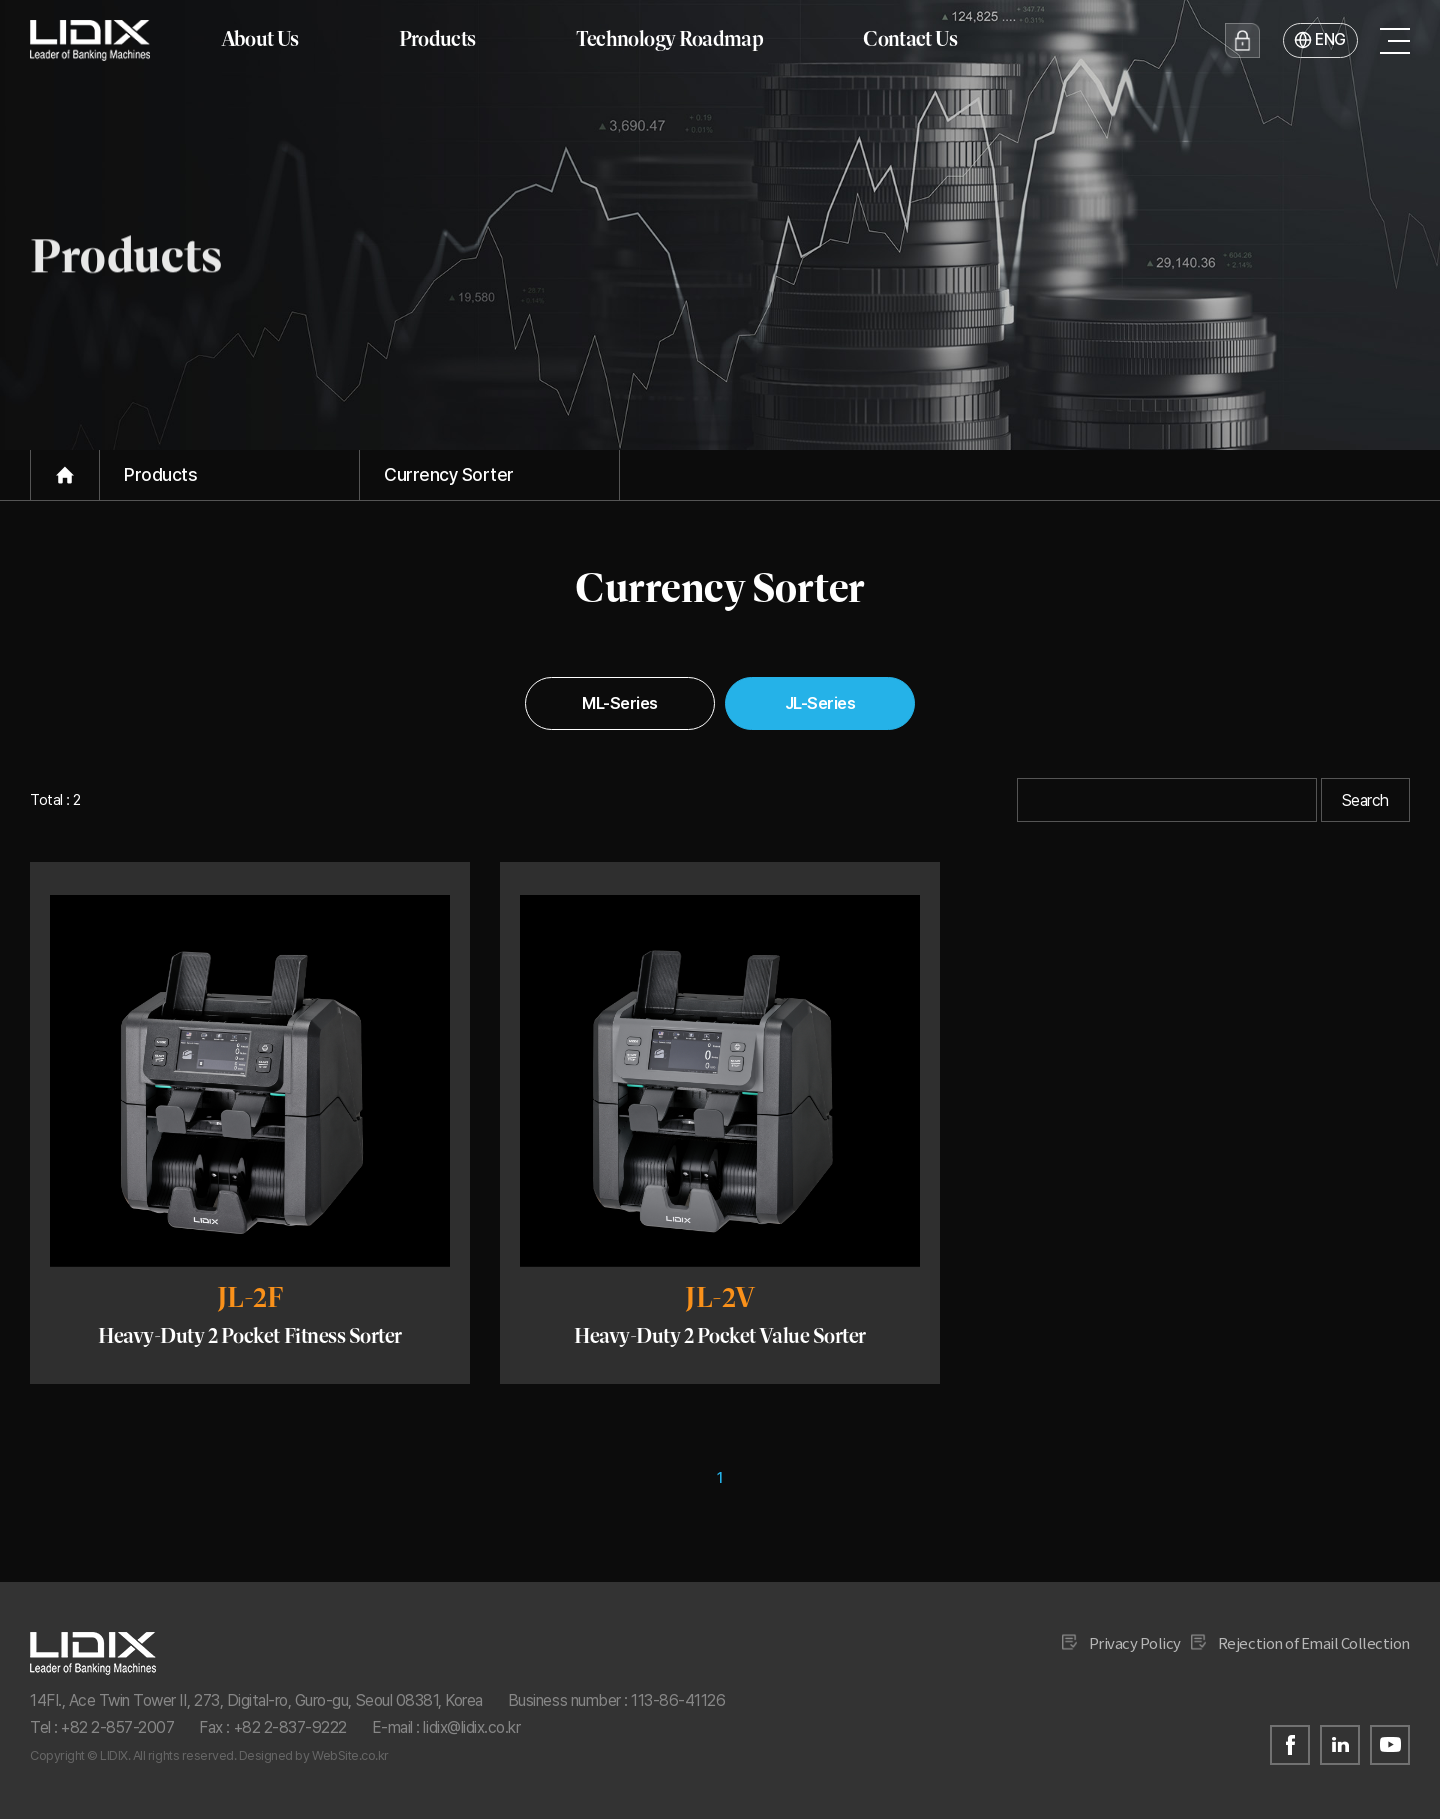  I want to click on Go to main menu, so click(0, 0).